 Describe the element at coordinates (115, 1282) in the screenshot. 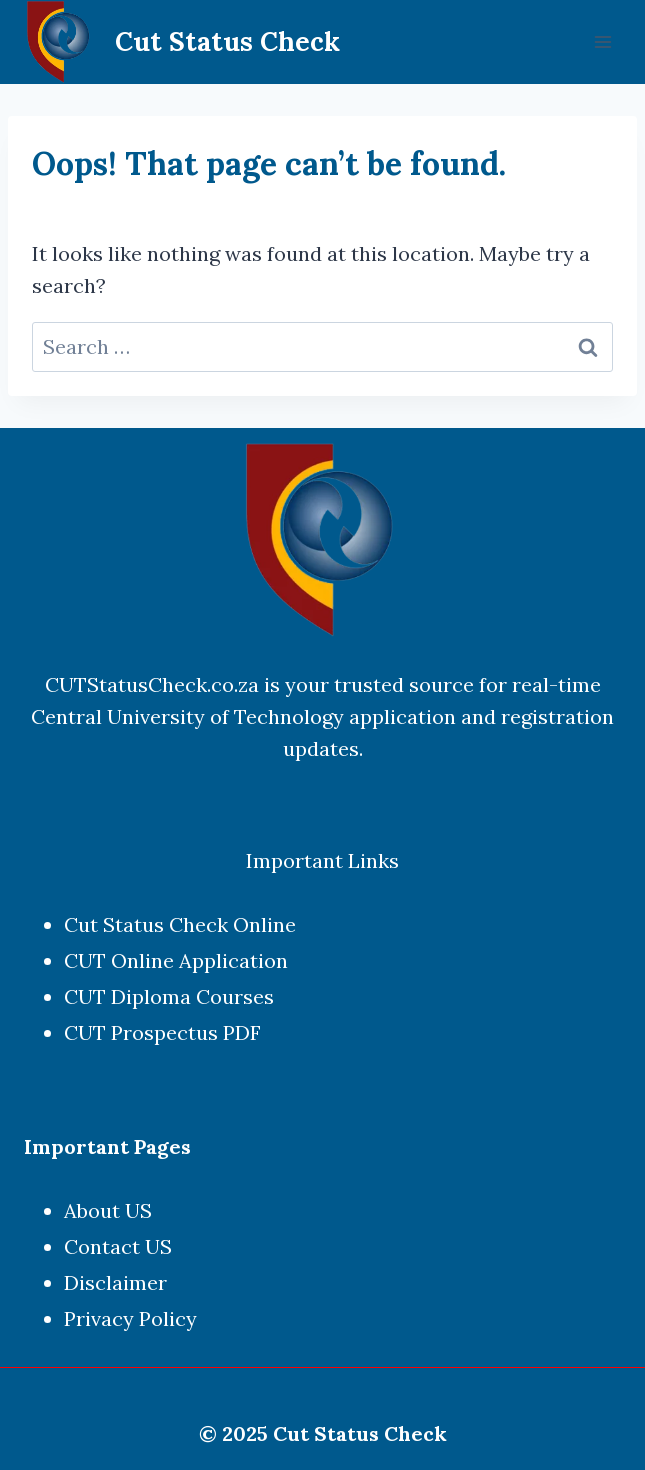

I see `Disclaimer` at that location.